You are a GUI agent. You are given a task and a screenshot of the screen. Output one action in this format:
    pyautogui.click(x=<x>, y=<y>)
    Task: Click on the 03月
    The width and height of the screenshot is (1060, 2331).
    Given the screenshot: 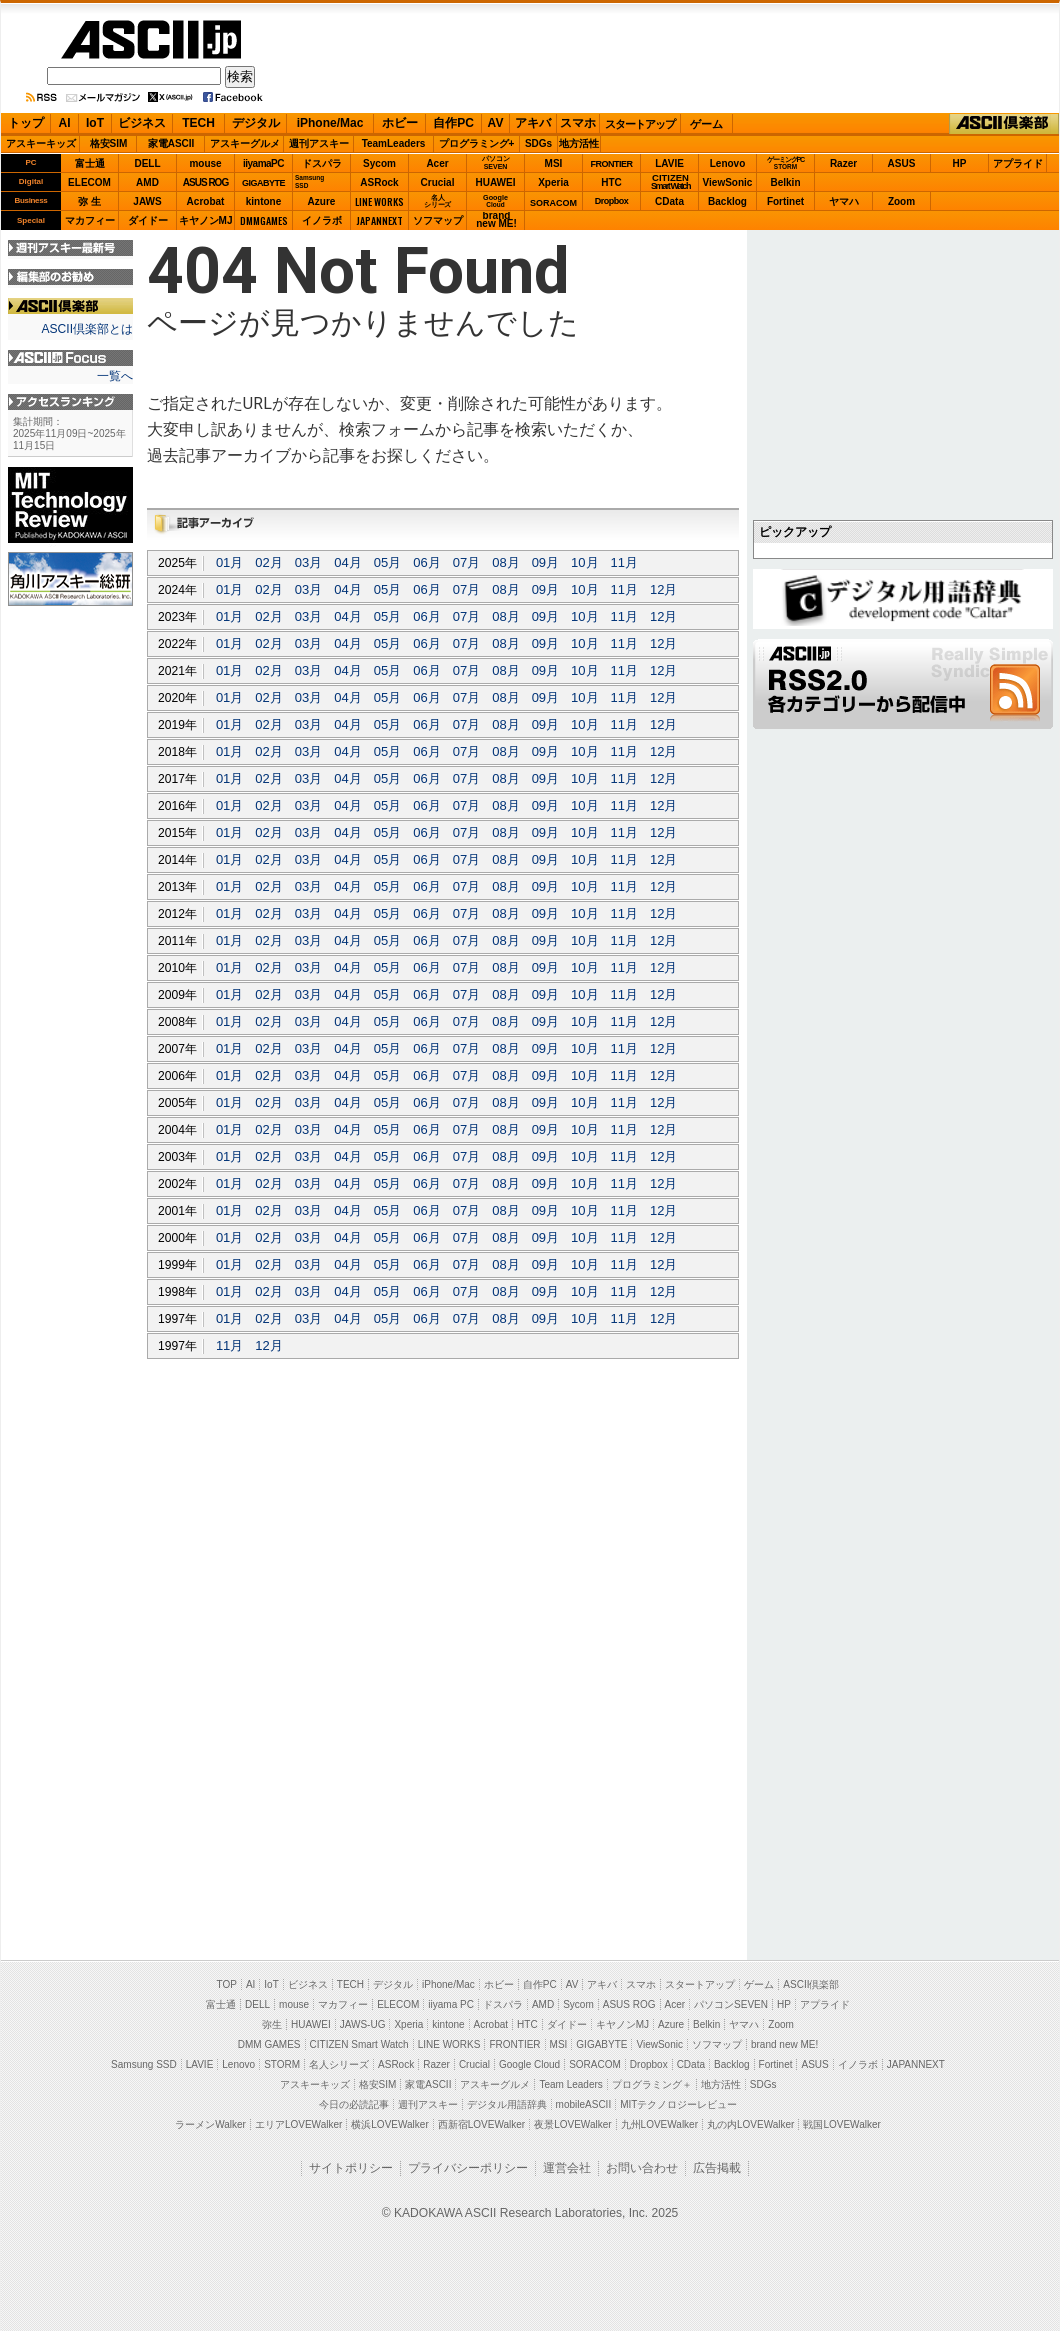 What is the action you would take?
    pyautogui.click(x=308, y=562)
    